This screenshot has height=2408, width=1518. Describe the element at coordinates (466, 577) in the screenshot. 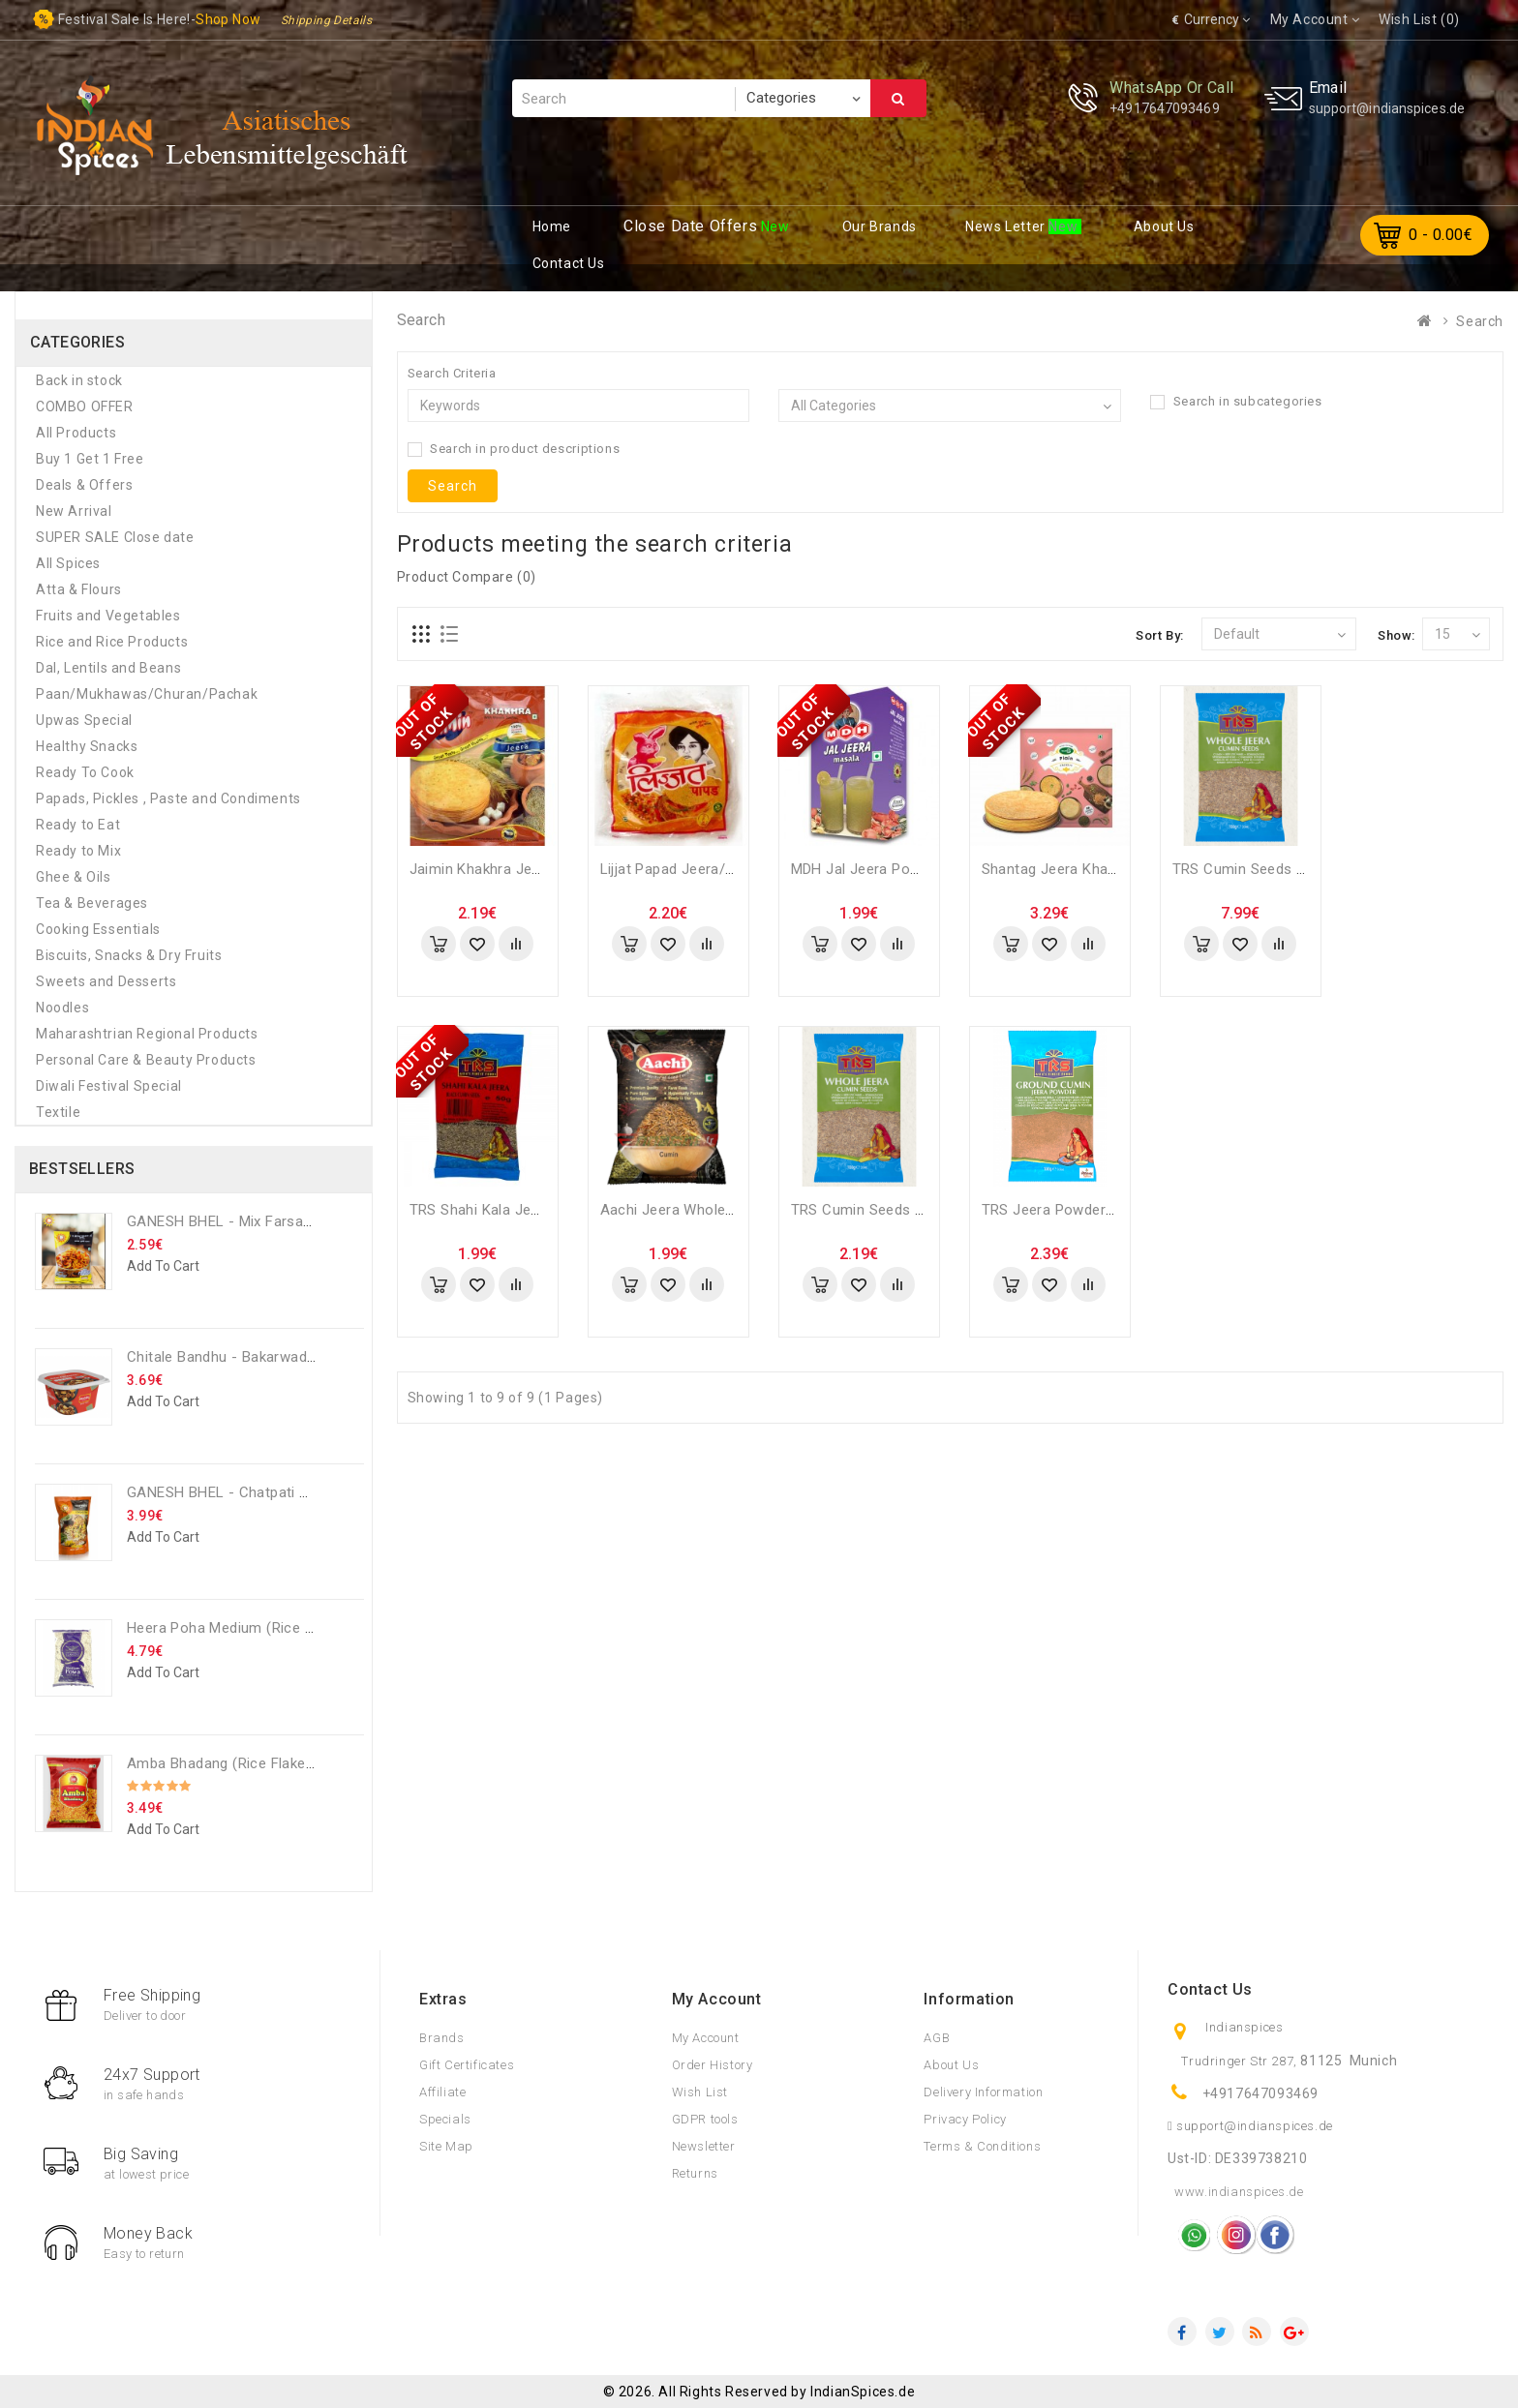

I see `Product Compare (0)` at that location.